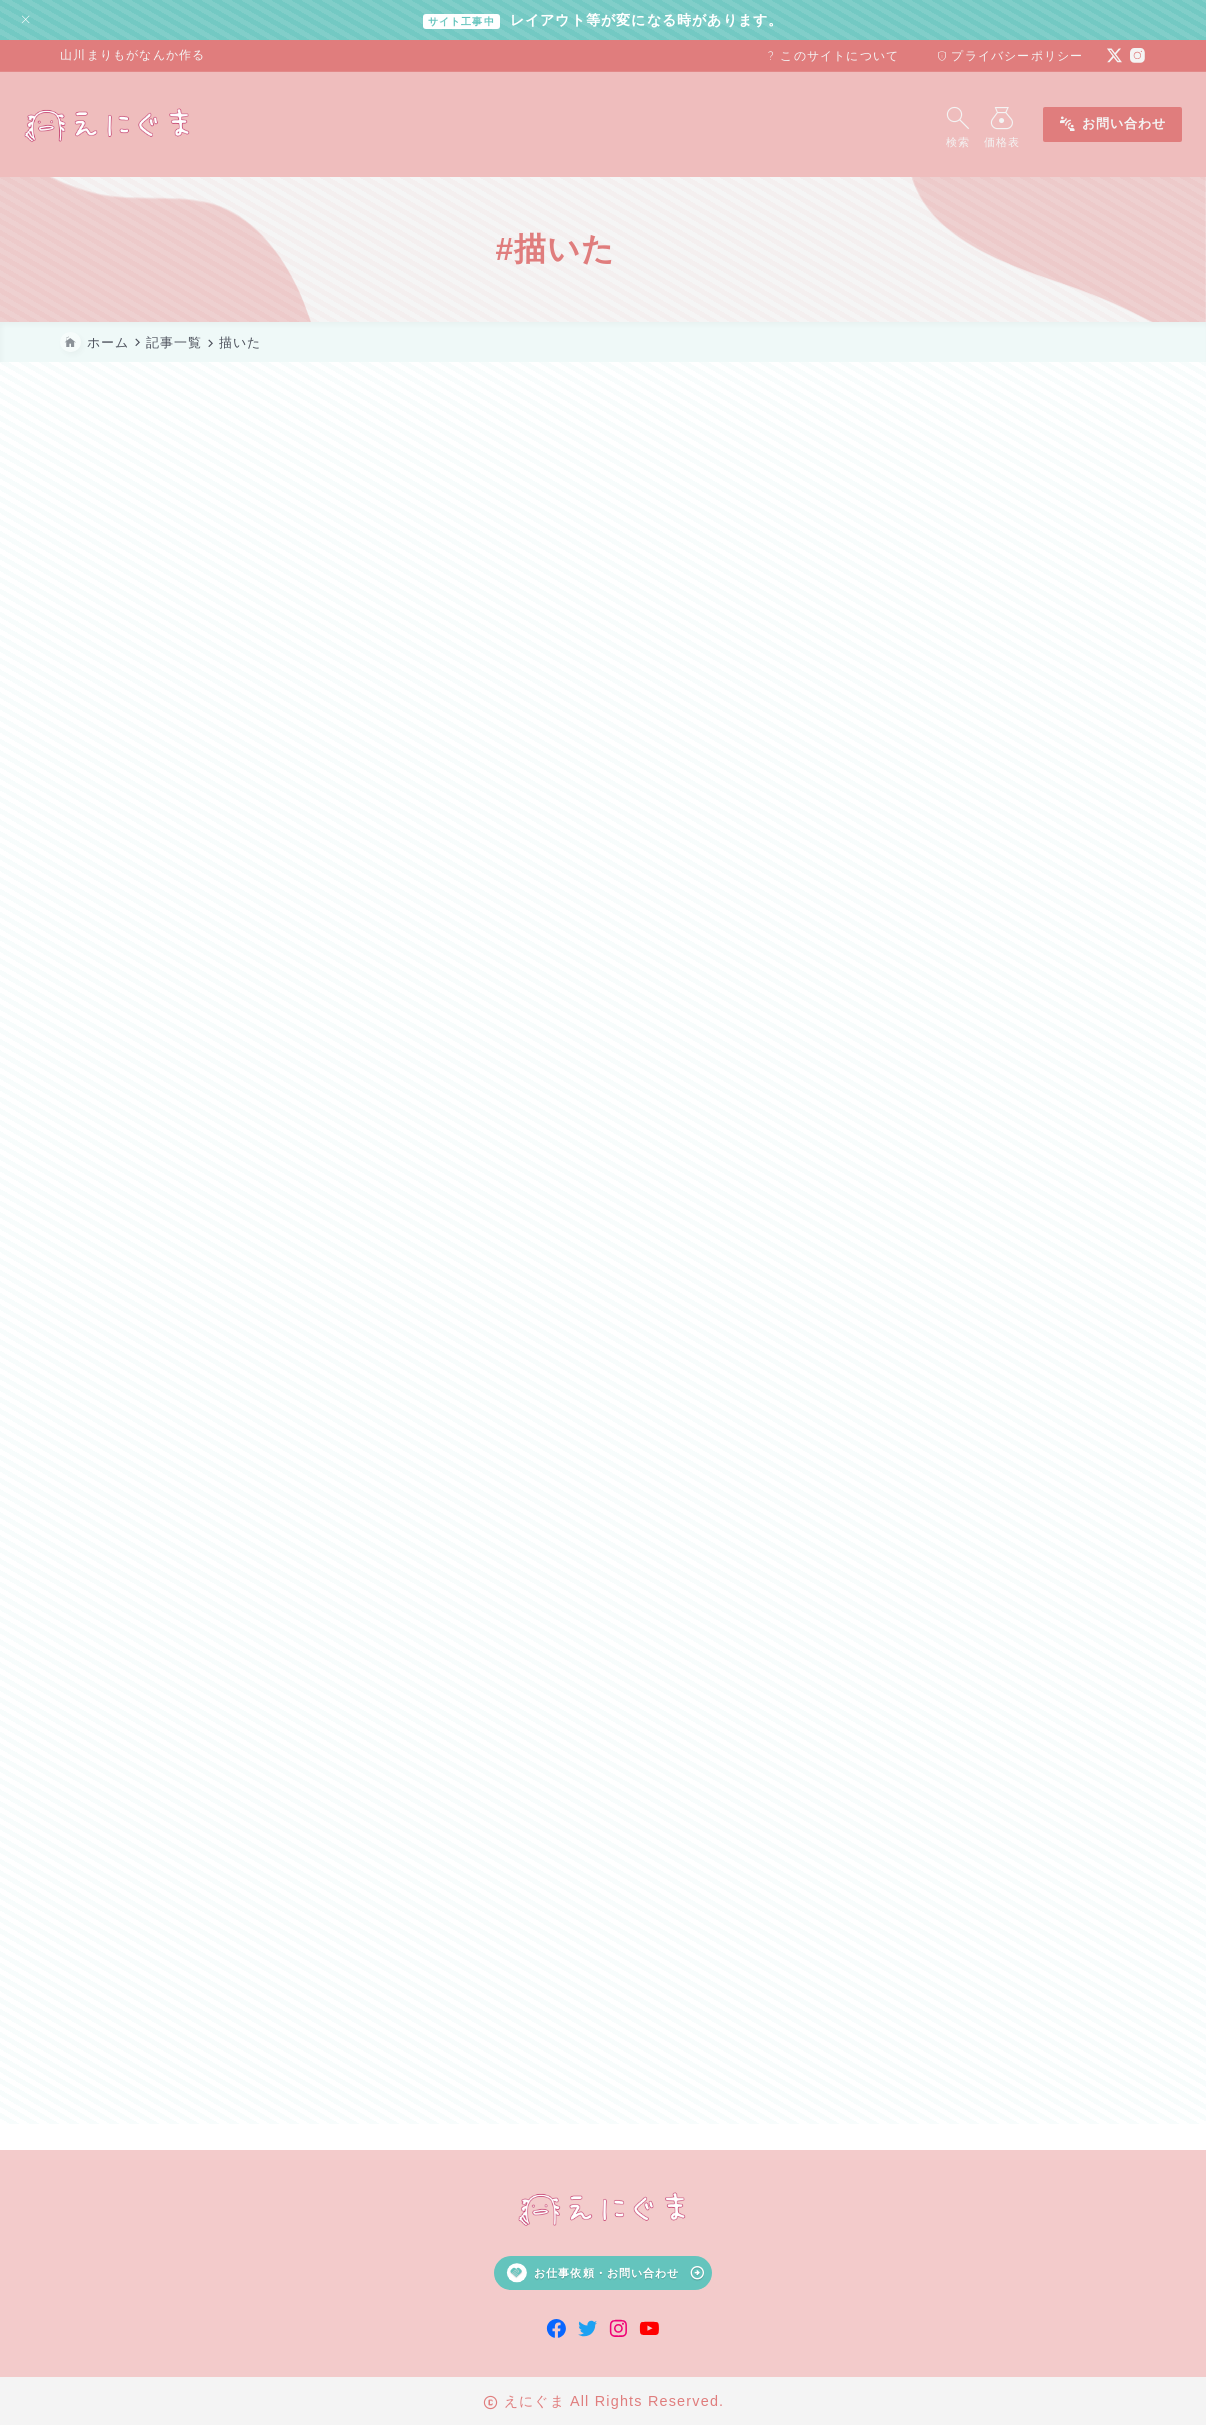 The width and height of the screenshot is (1206, 2425). What do you see at coordinates (832, 56) in the screenshot?
I see `このサイトについて` at bounding box center [832, 56].